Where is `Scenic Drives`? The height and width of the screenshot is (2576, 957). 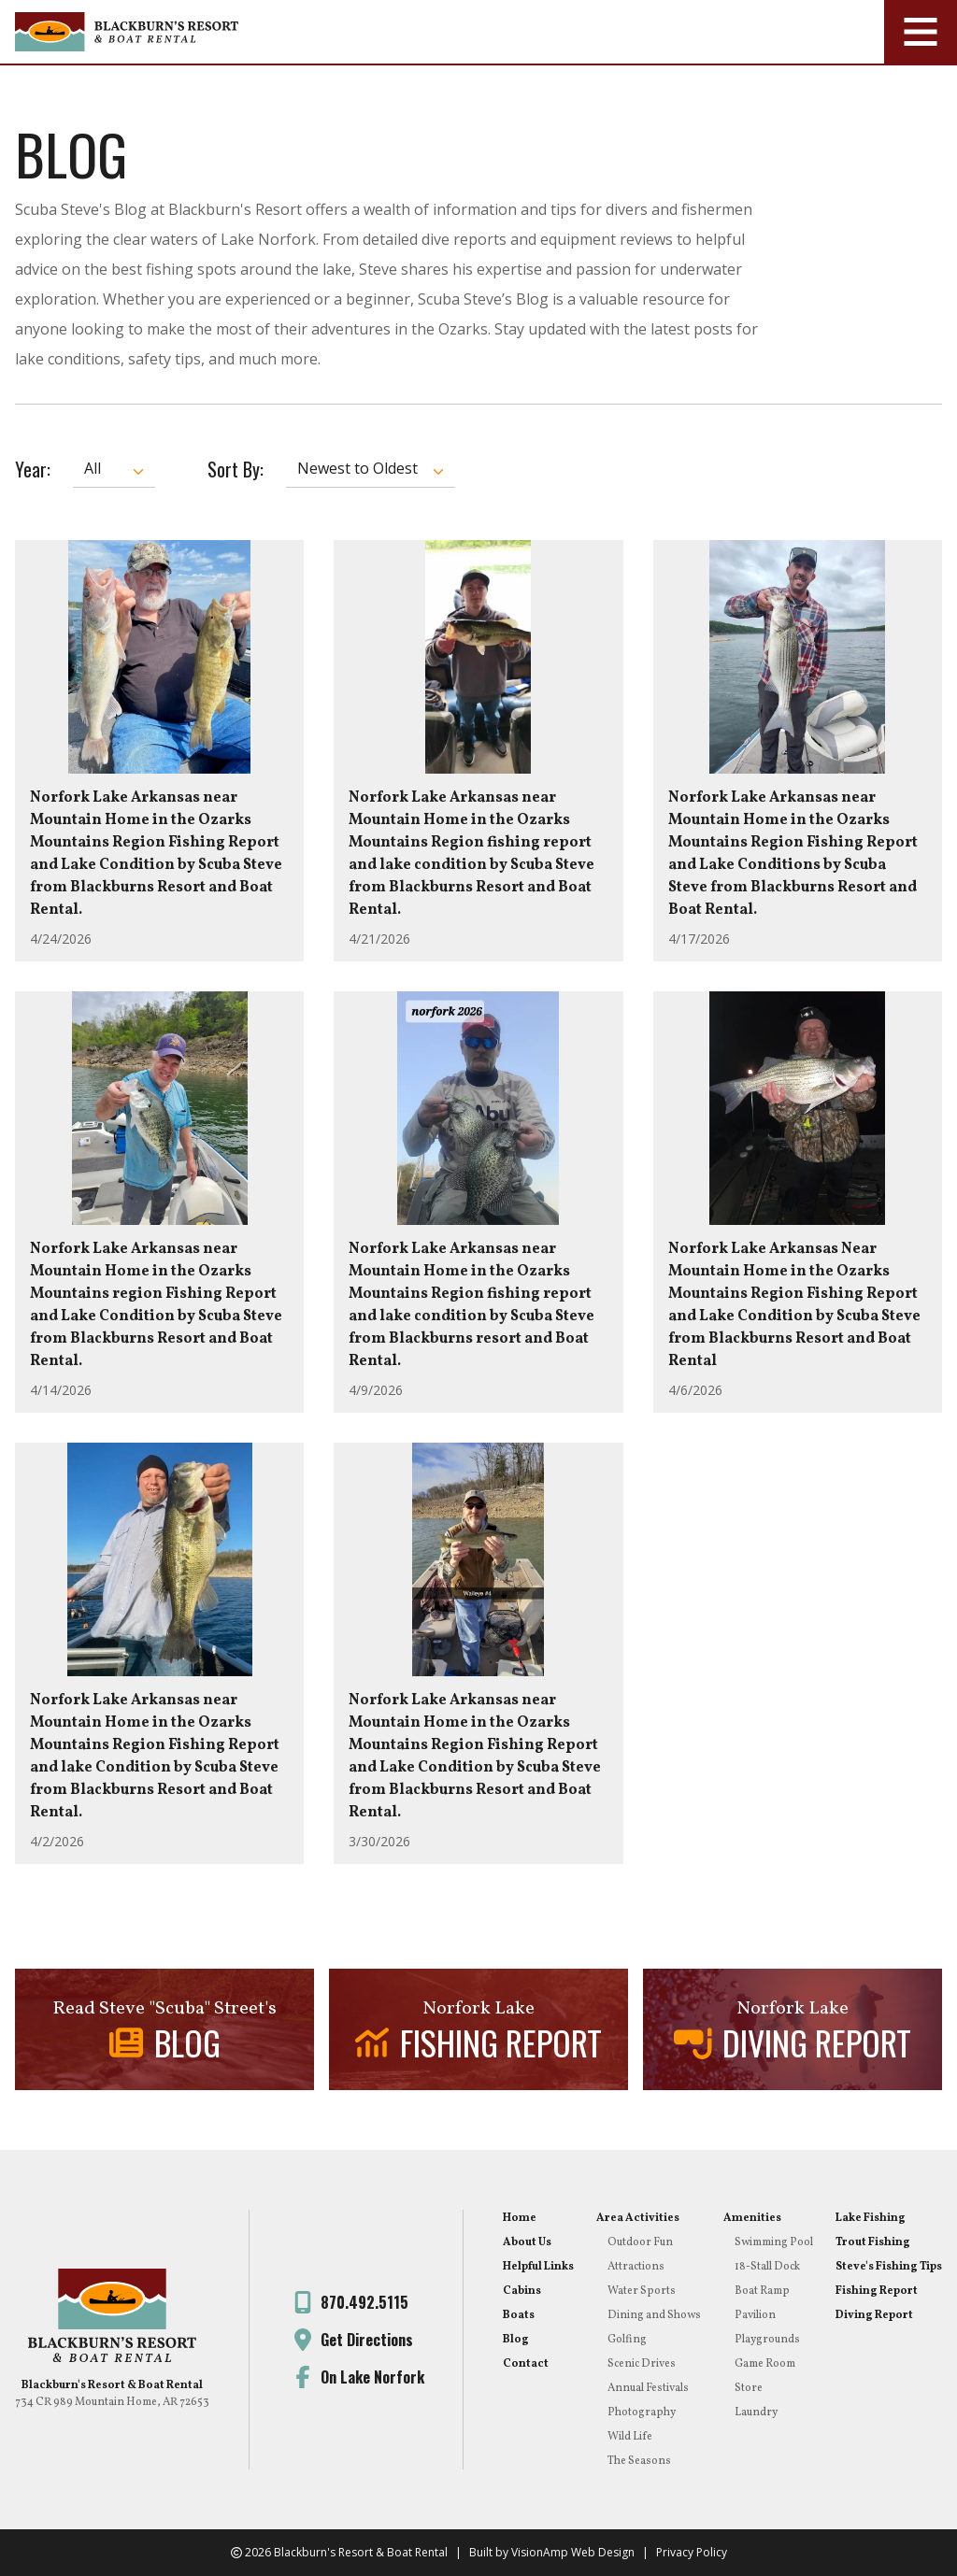 Scenic Drives is located at coordinates (641, 2363).